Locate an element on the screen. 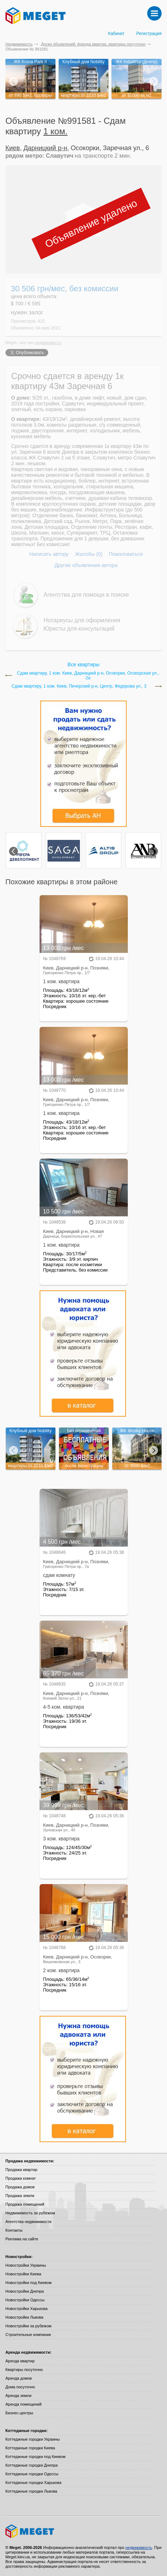 This screenshot has width=167, height=2576. Новостройки Харькова is located at coordinates (26, 2308).